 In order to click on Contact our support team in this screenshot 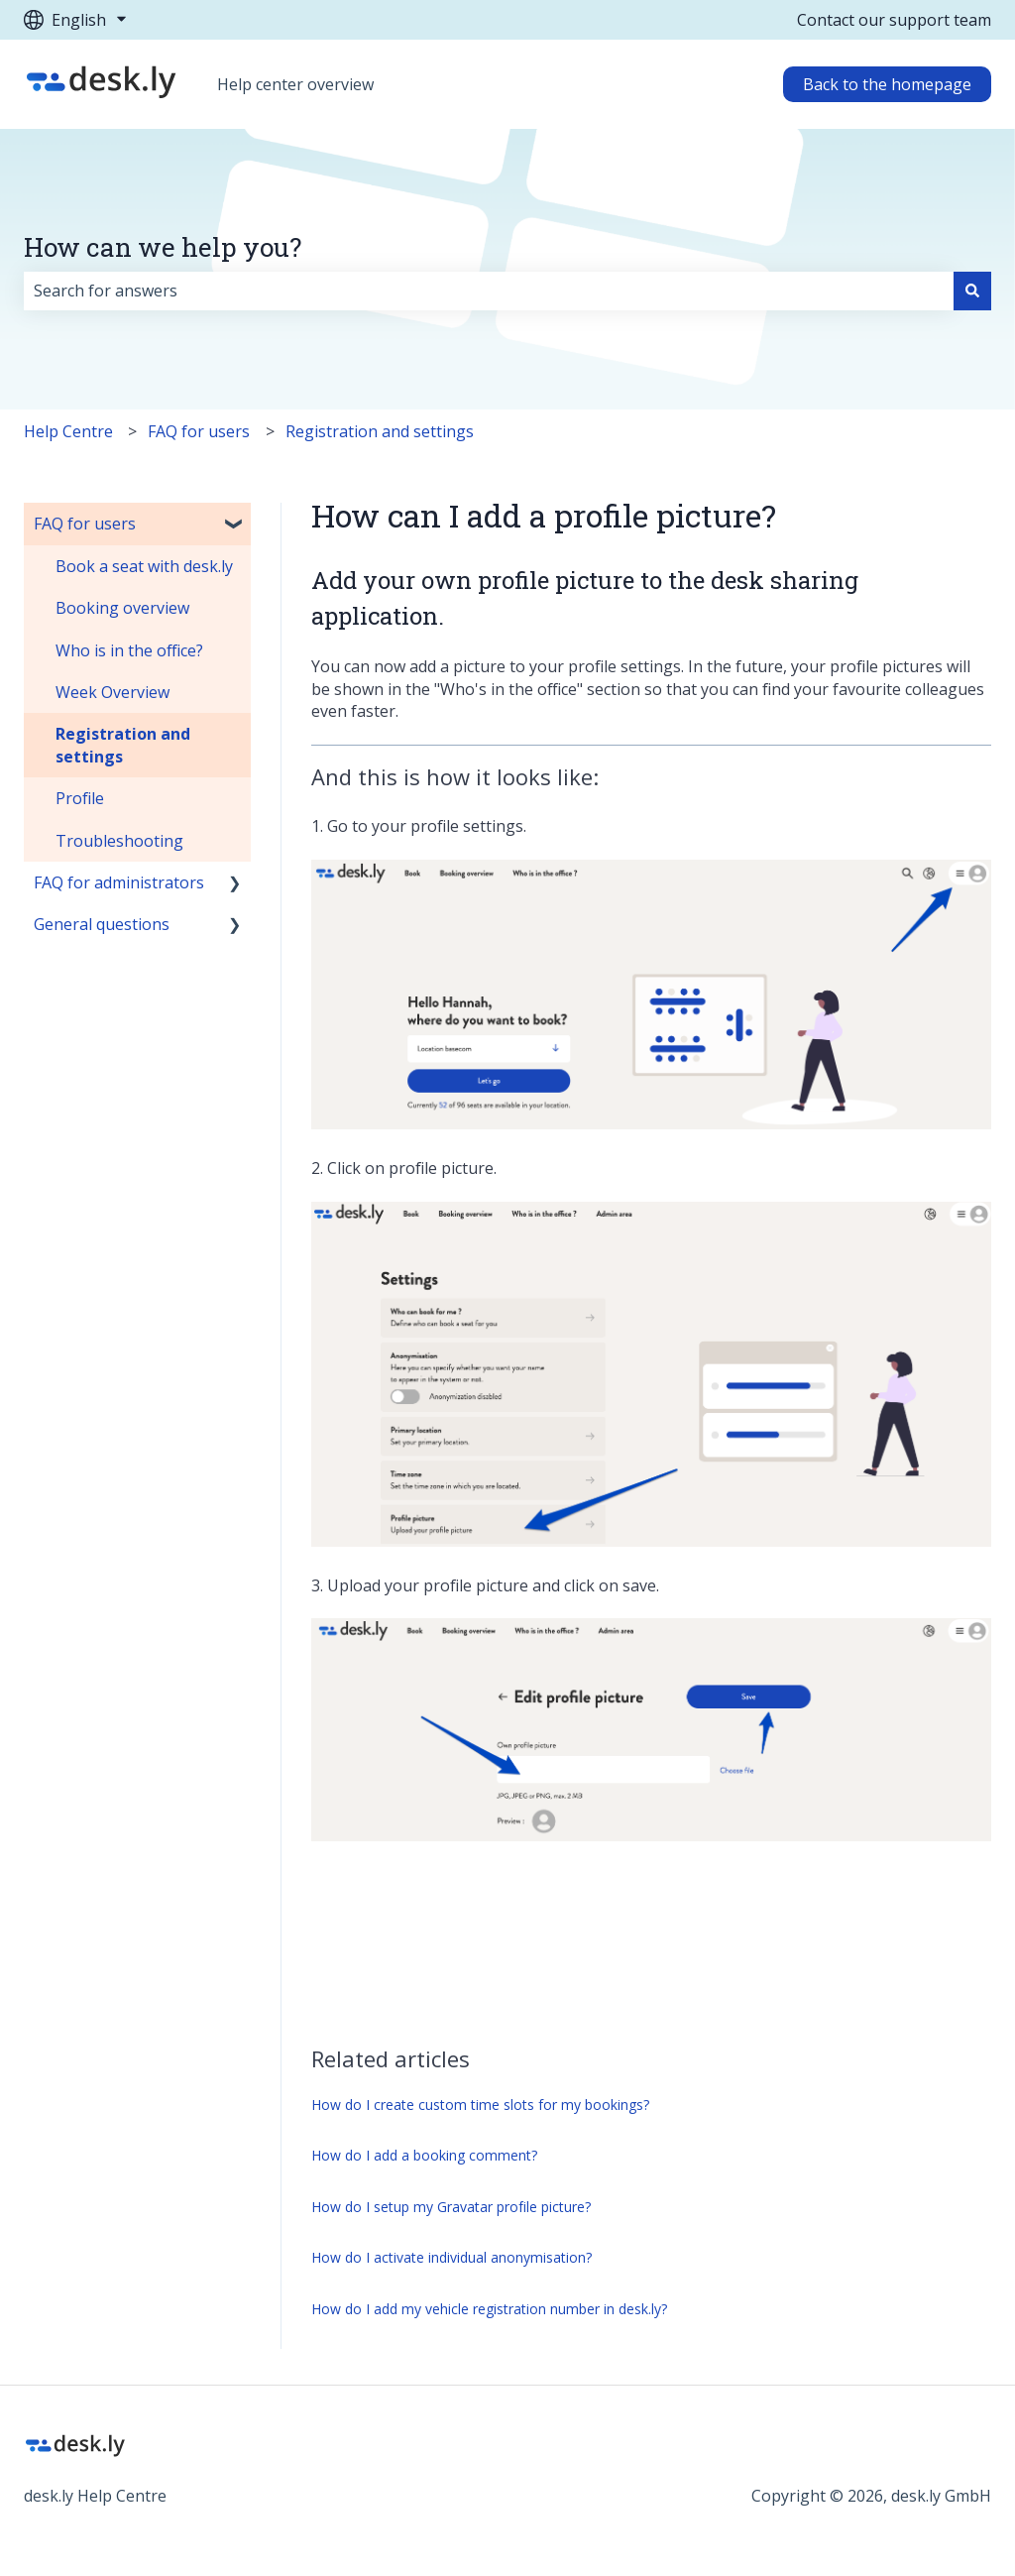, I will do `click(894, 20)`.